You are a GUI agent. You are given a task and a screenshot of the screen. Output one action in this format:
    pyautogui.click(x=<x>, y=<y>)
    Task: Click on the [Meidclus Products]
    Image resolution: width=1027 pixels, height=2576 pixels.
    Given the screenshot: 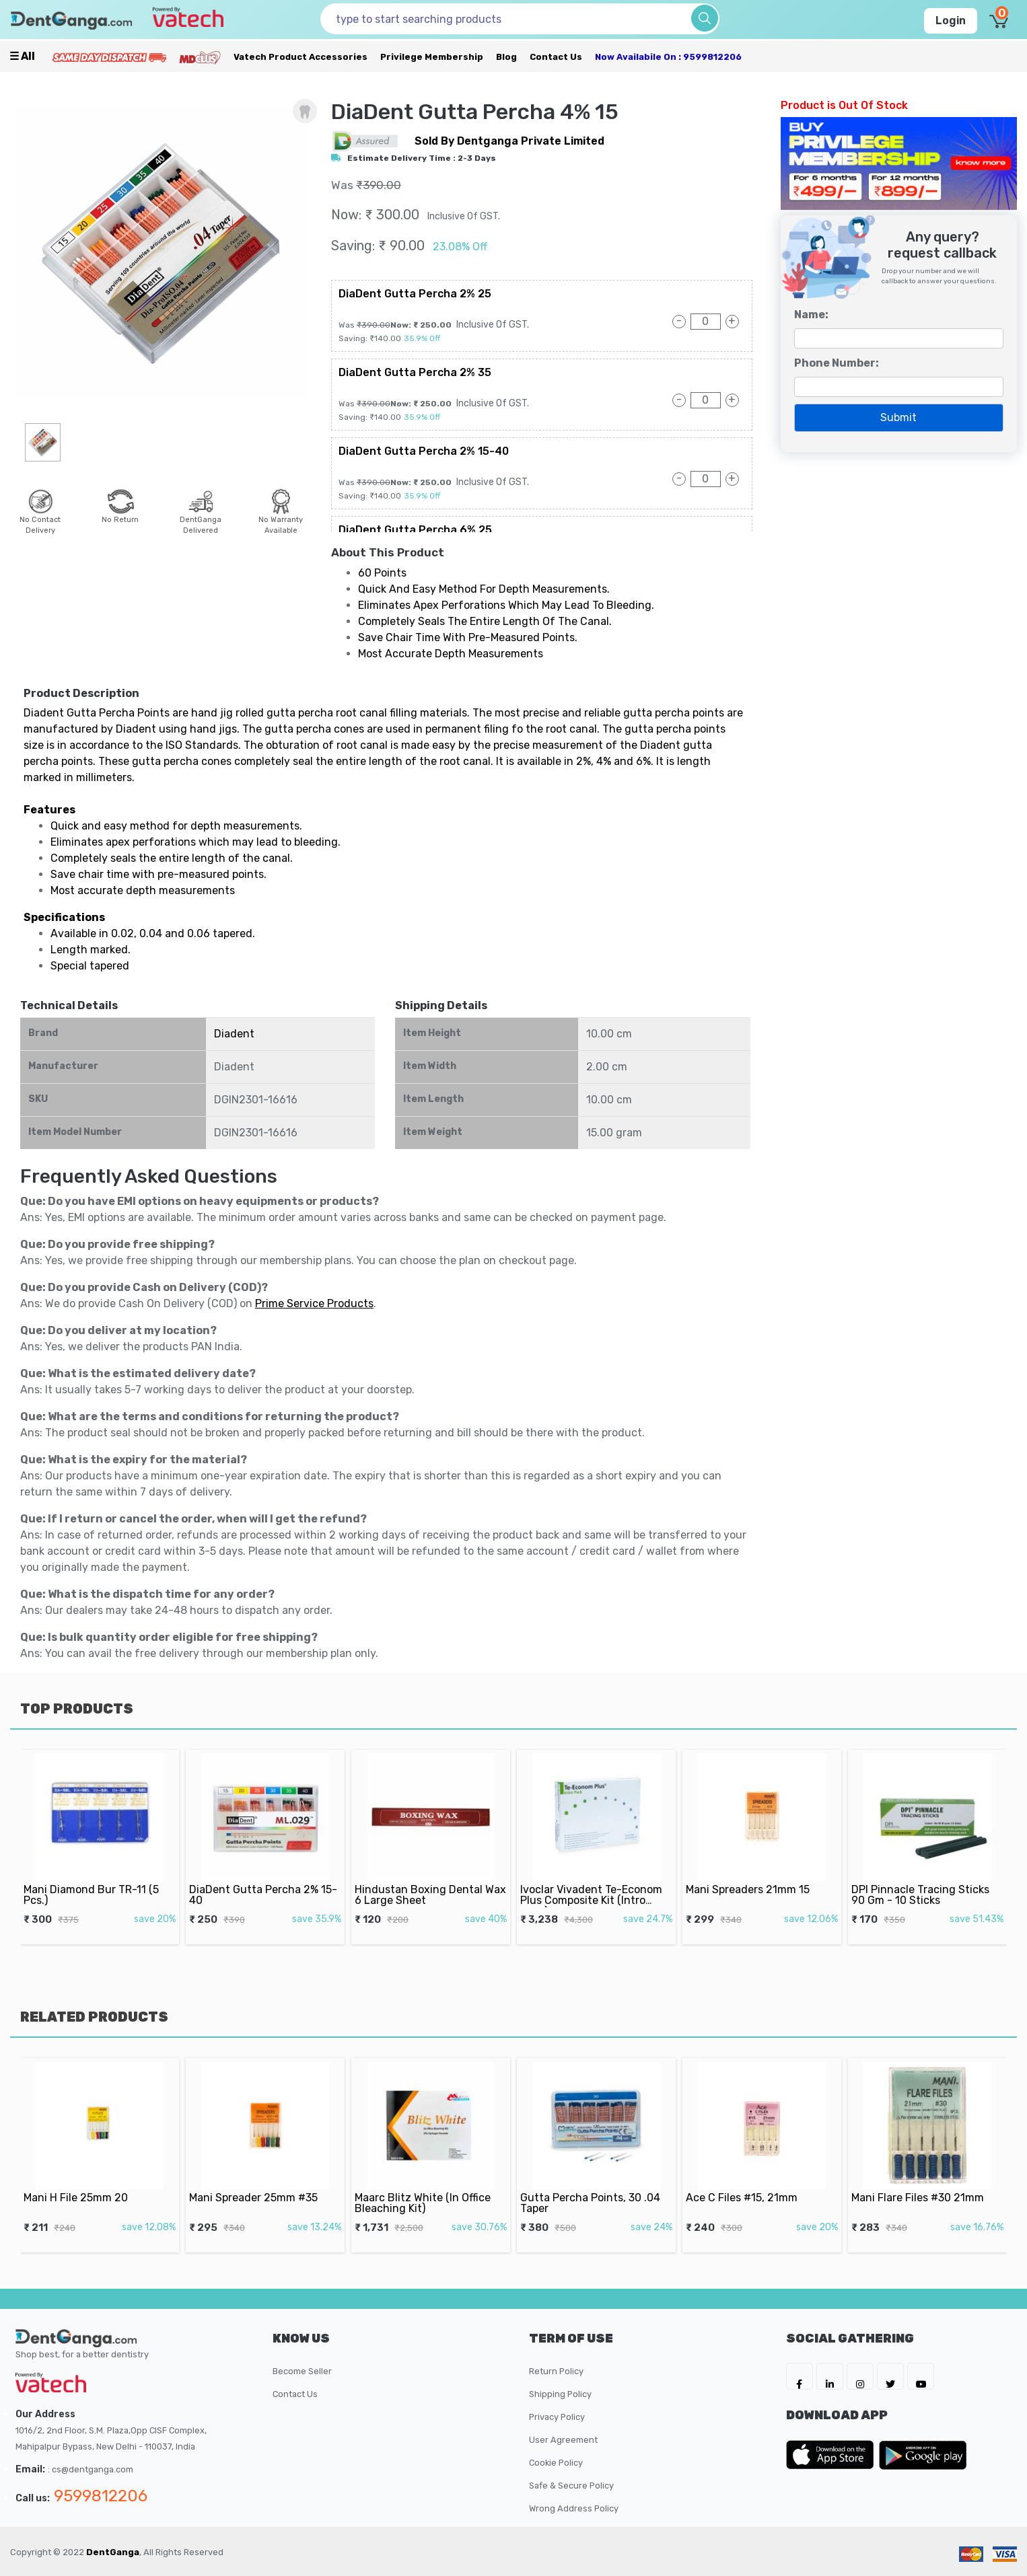 What is the action you would take?
    pyautogui.click(x=200, y=57)
    